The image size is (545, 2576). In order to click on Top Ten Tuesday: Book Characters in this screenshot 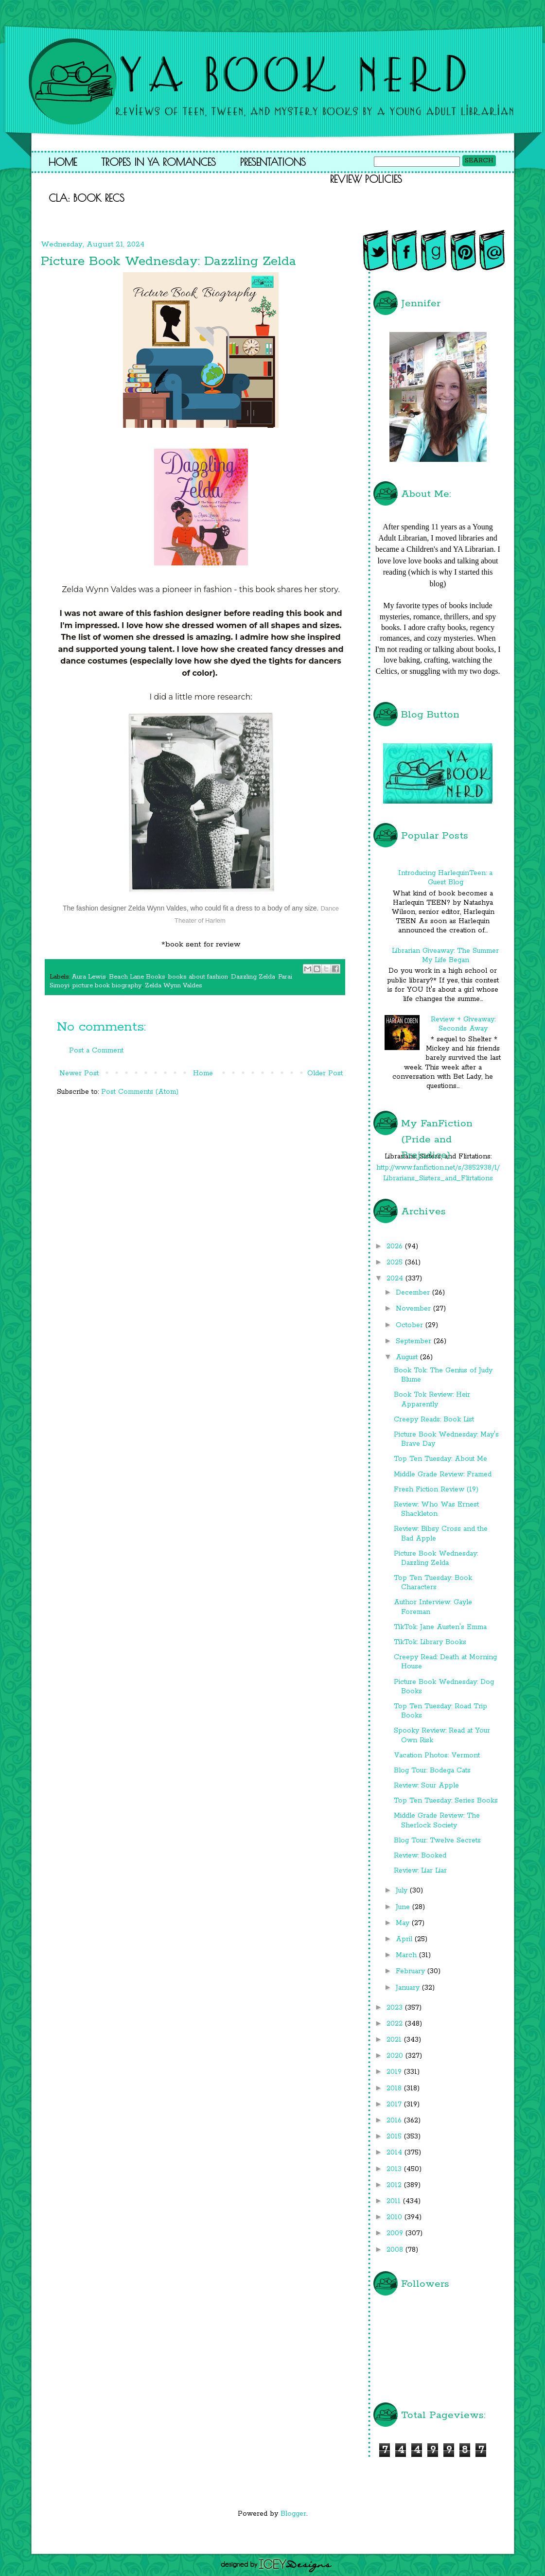, I will do `click(433, 1583)`.